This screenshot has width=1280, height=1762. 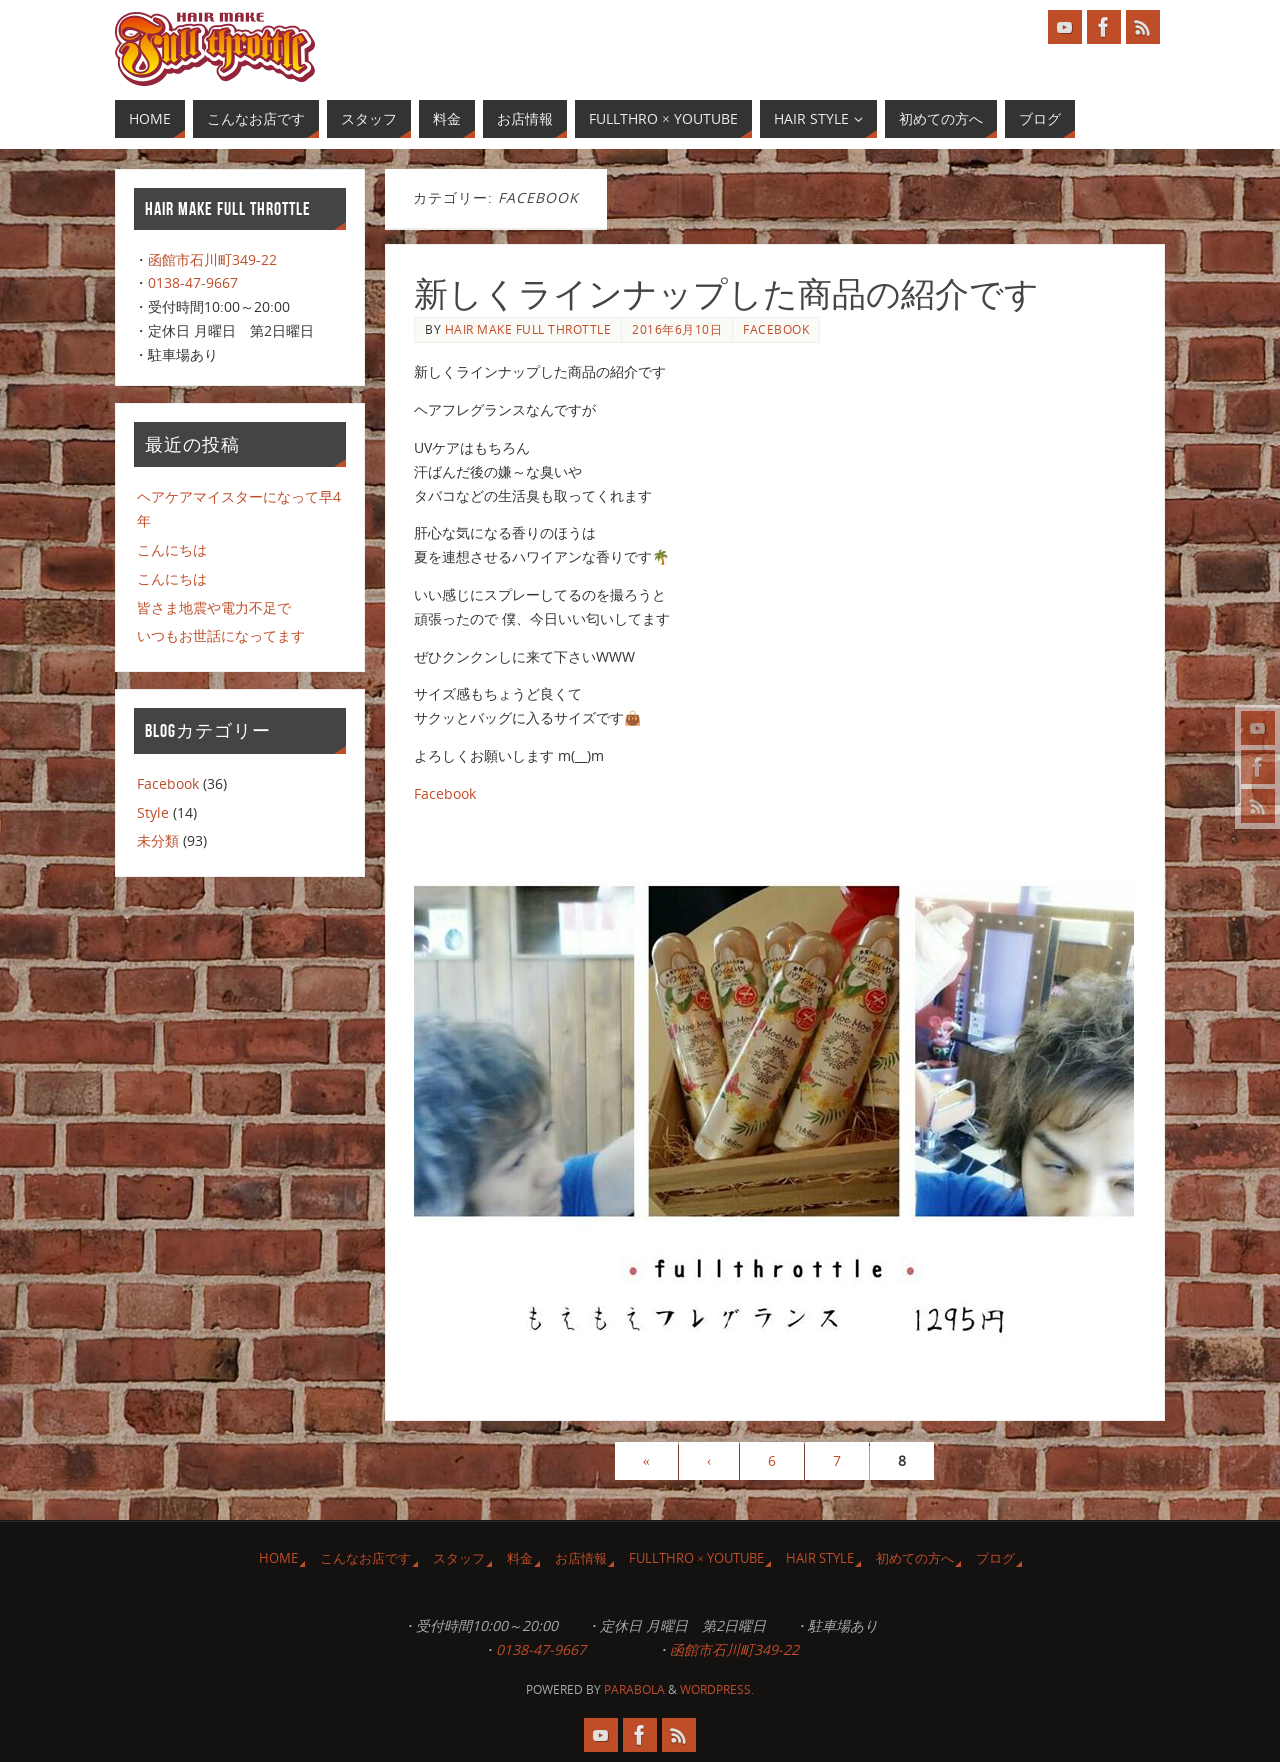 I want to click on WordPress., so click(x=717, y=1689).